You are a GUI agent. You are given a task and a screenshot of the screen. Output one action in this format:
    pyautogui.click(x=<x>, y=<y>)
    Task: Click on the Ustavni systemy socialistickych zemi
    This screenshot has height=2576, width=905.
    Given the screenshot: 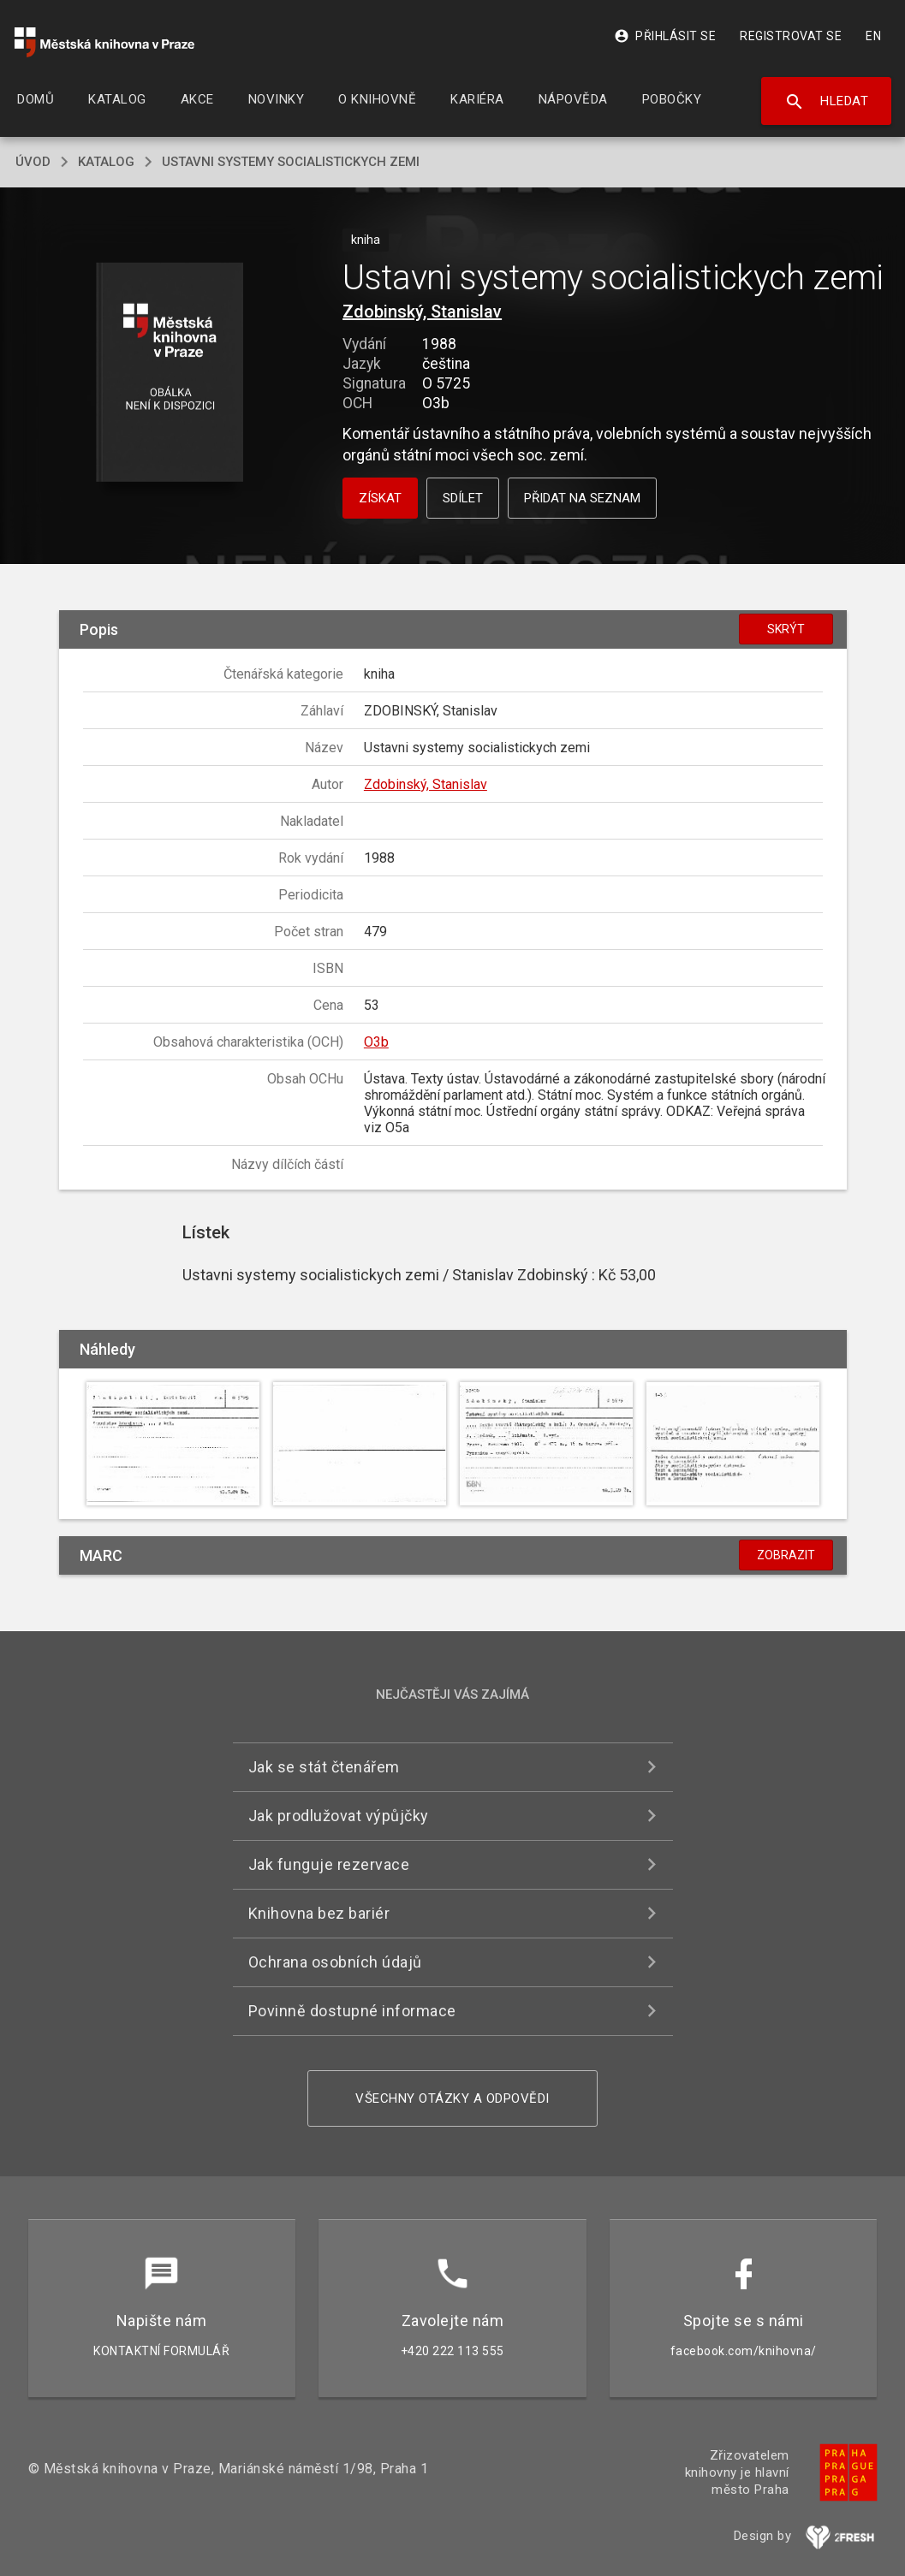 What is the action you would take?
    pyautogui.click(x=291, y=161)
    